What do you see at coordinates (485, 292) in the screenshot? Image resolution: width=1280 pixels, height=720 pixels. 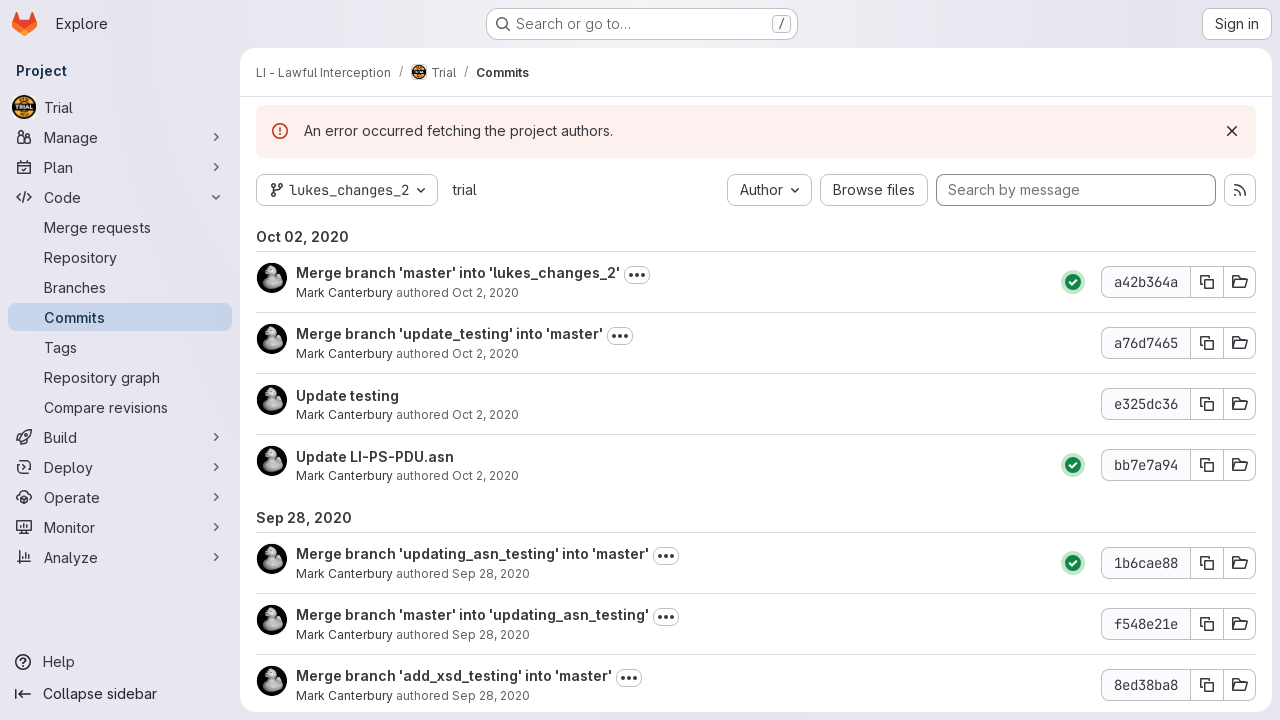 I see `Oct 2, 2020 [Oct 2, 2020 11:32am]` at bounding box center [485, 292].